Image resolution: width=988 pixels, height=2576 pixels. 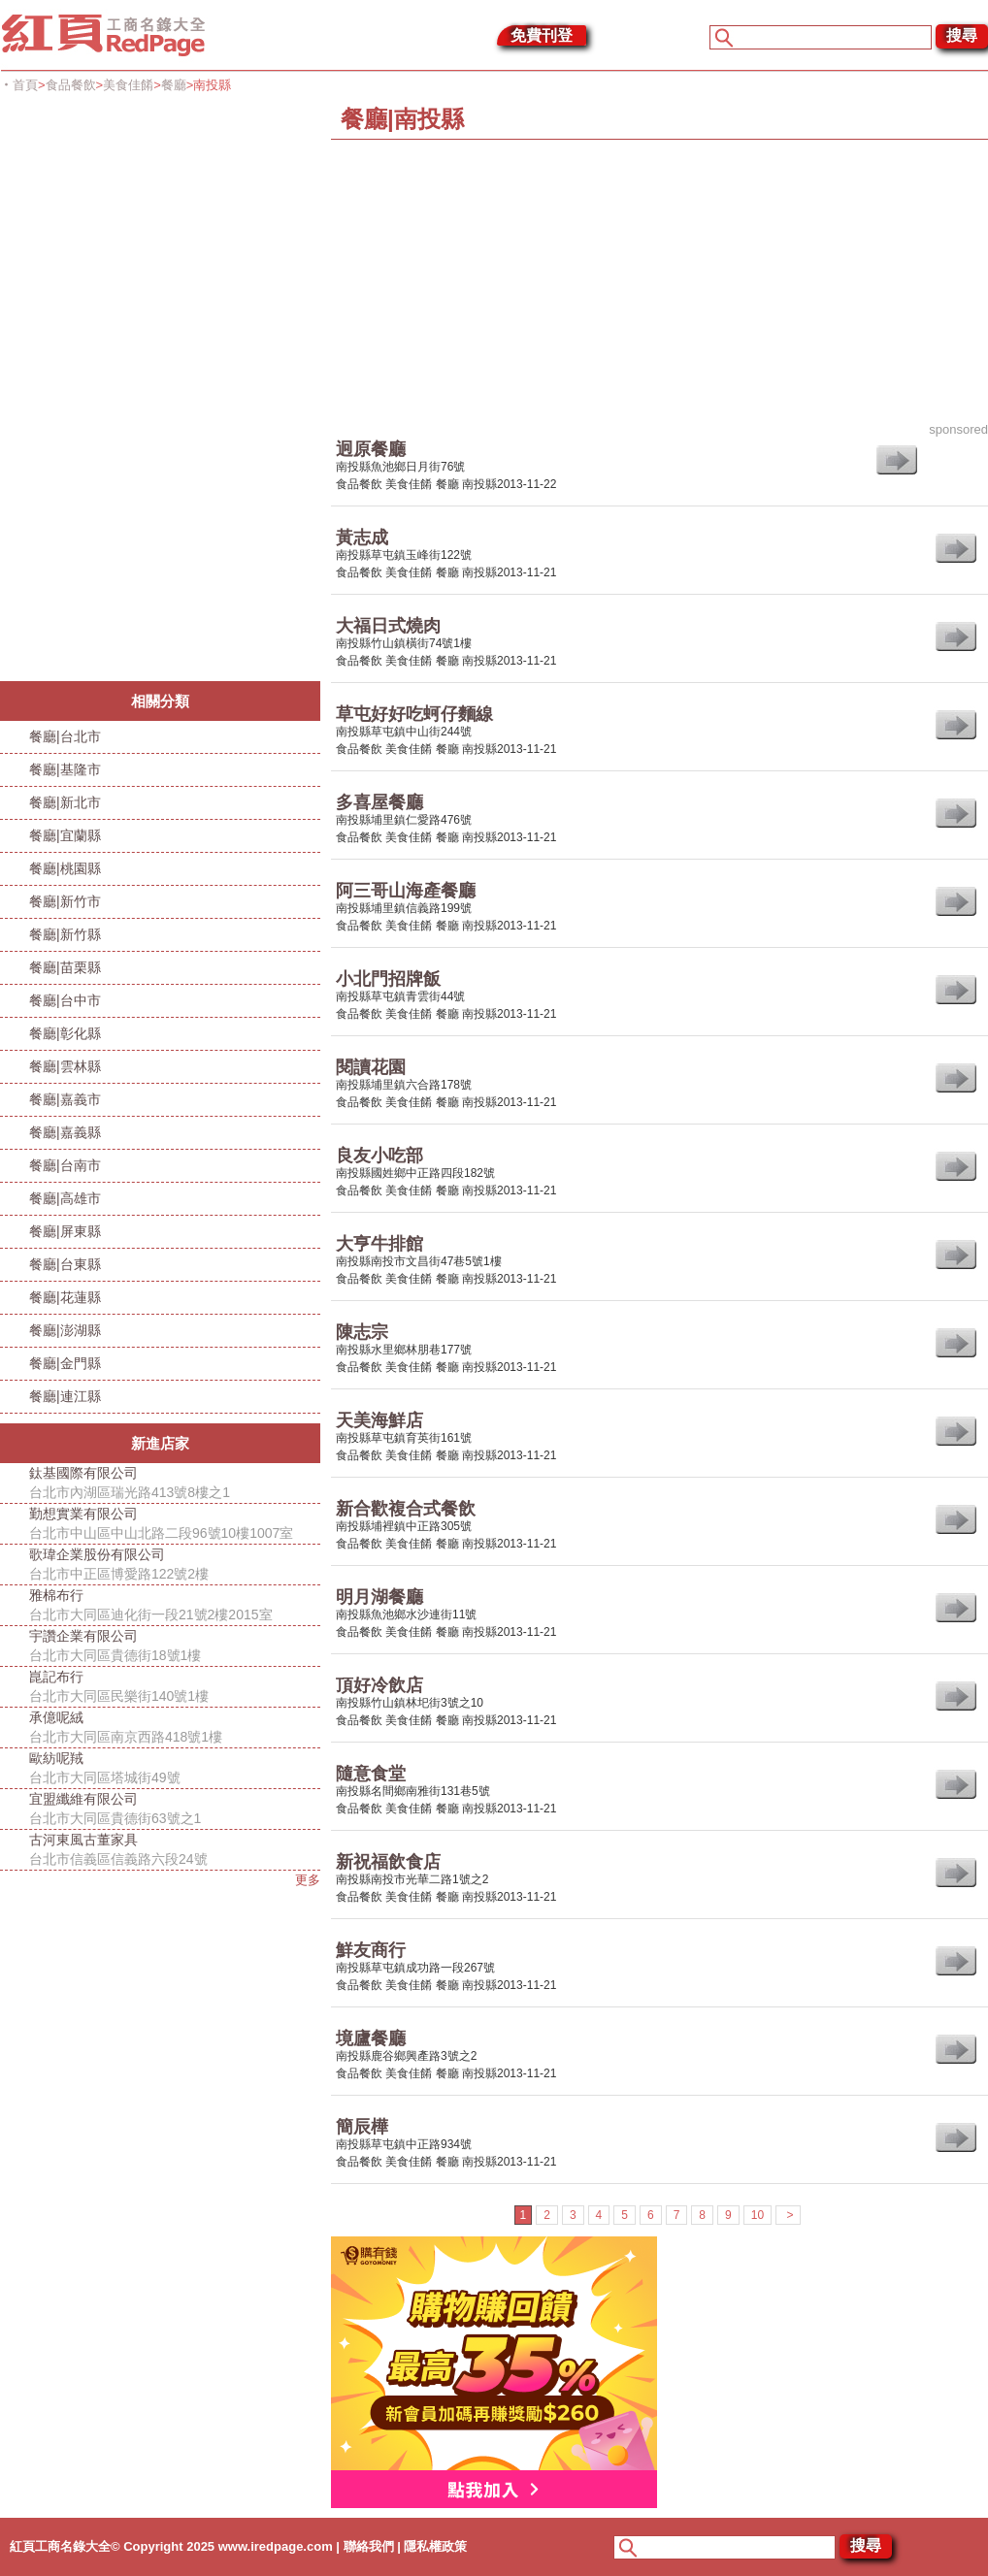 What do you see at coordinates (541, 35) in the screenshot?
I see `免費刊登` at bounding box center [541, 35].